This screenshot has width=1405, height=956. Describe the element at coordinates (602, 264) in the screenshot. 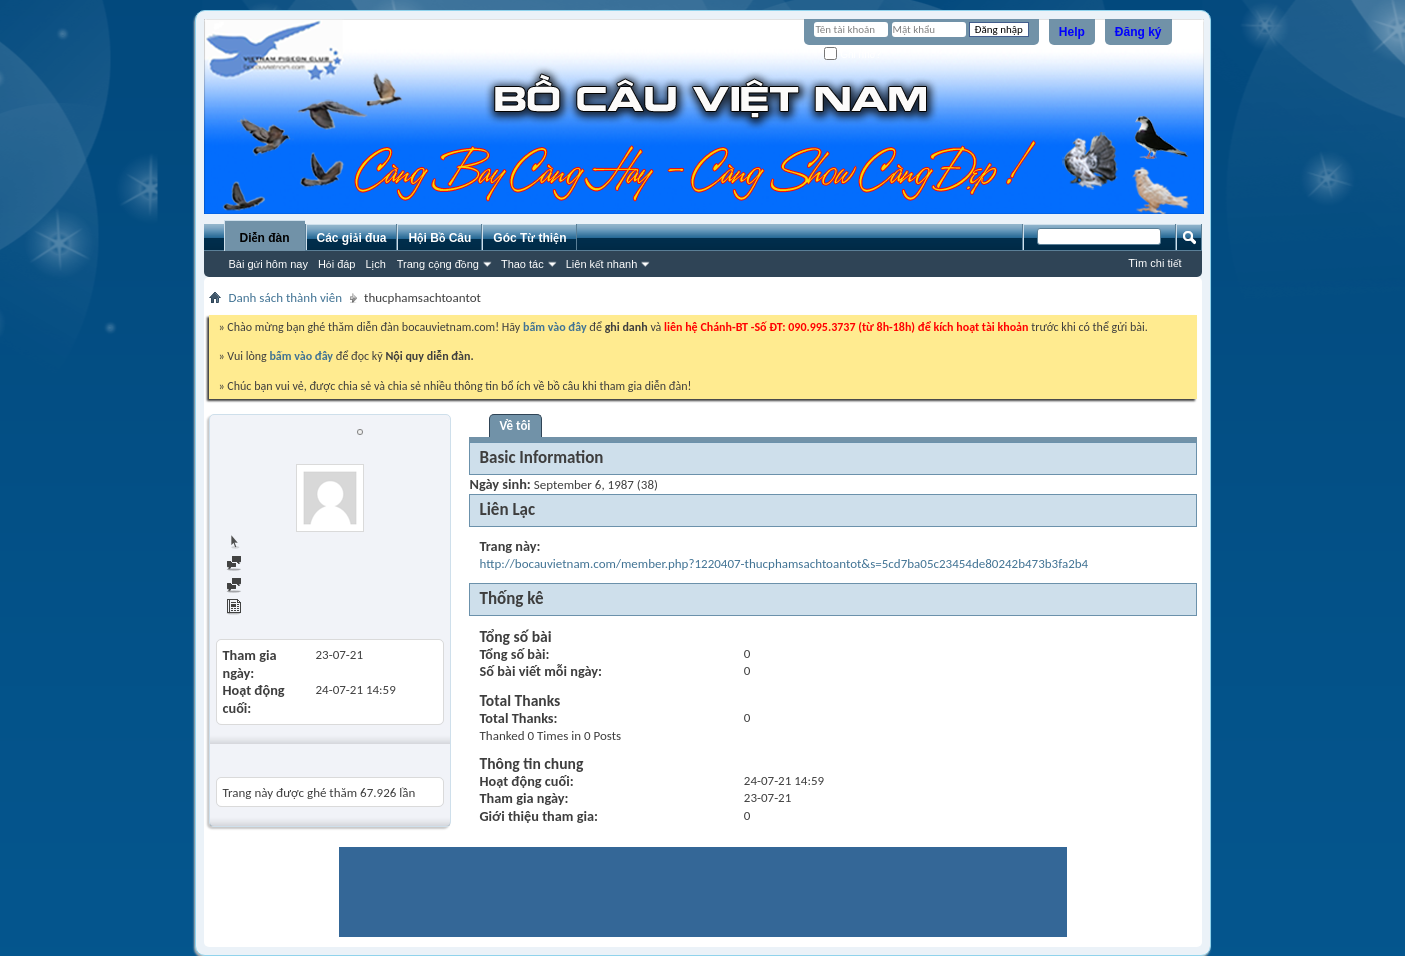

I see `Liên kết nhanh` at that location.